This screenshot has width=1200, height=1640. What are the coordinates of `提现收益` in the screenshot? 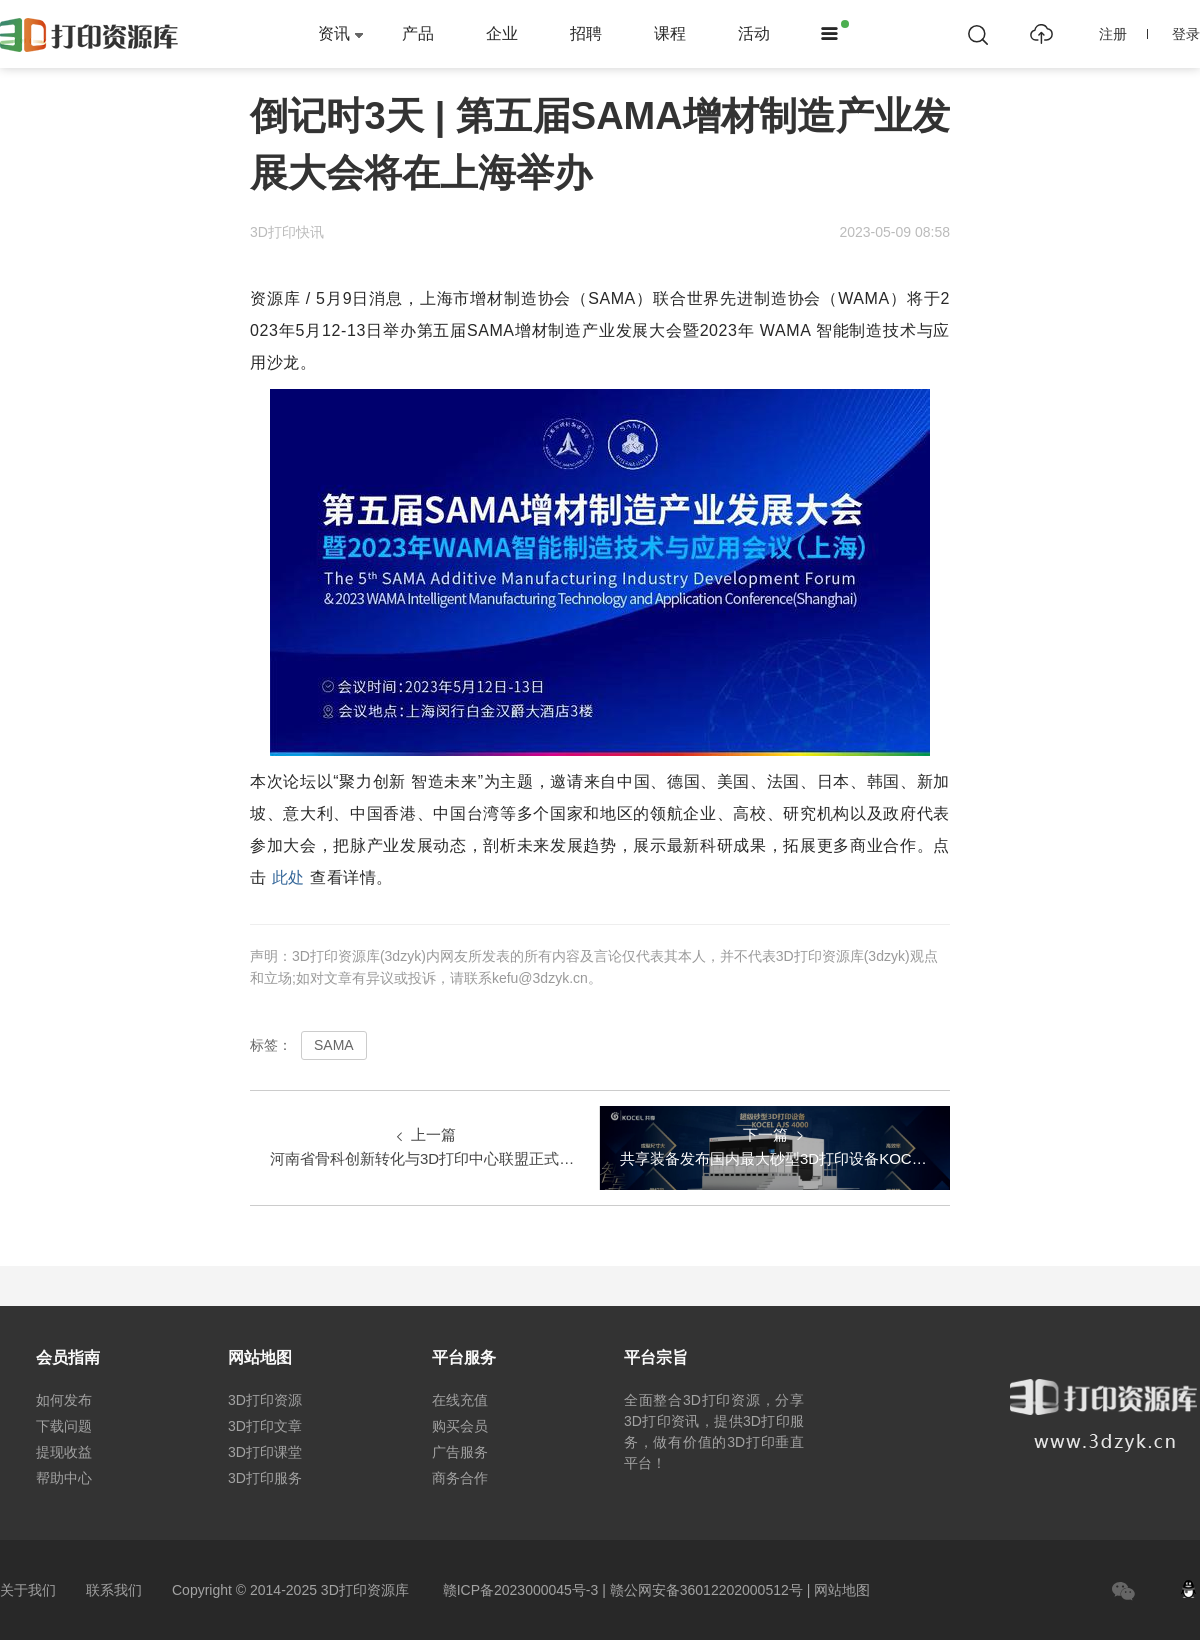 It's located at (64, 1452).